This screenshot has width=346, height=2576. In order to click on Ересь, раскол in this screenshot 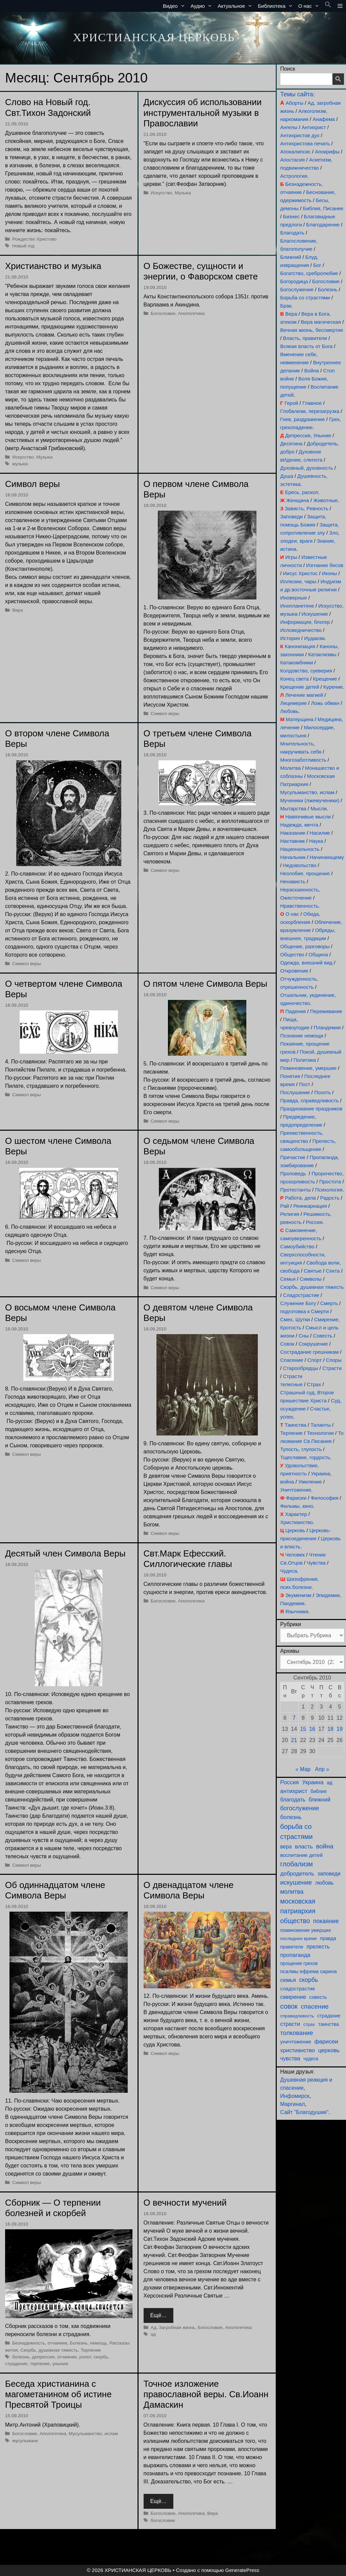, I will do `click(301, 492)`.